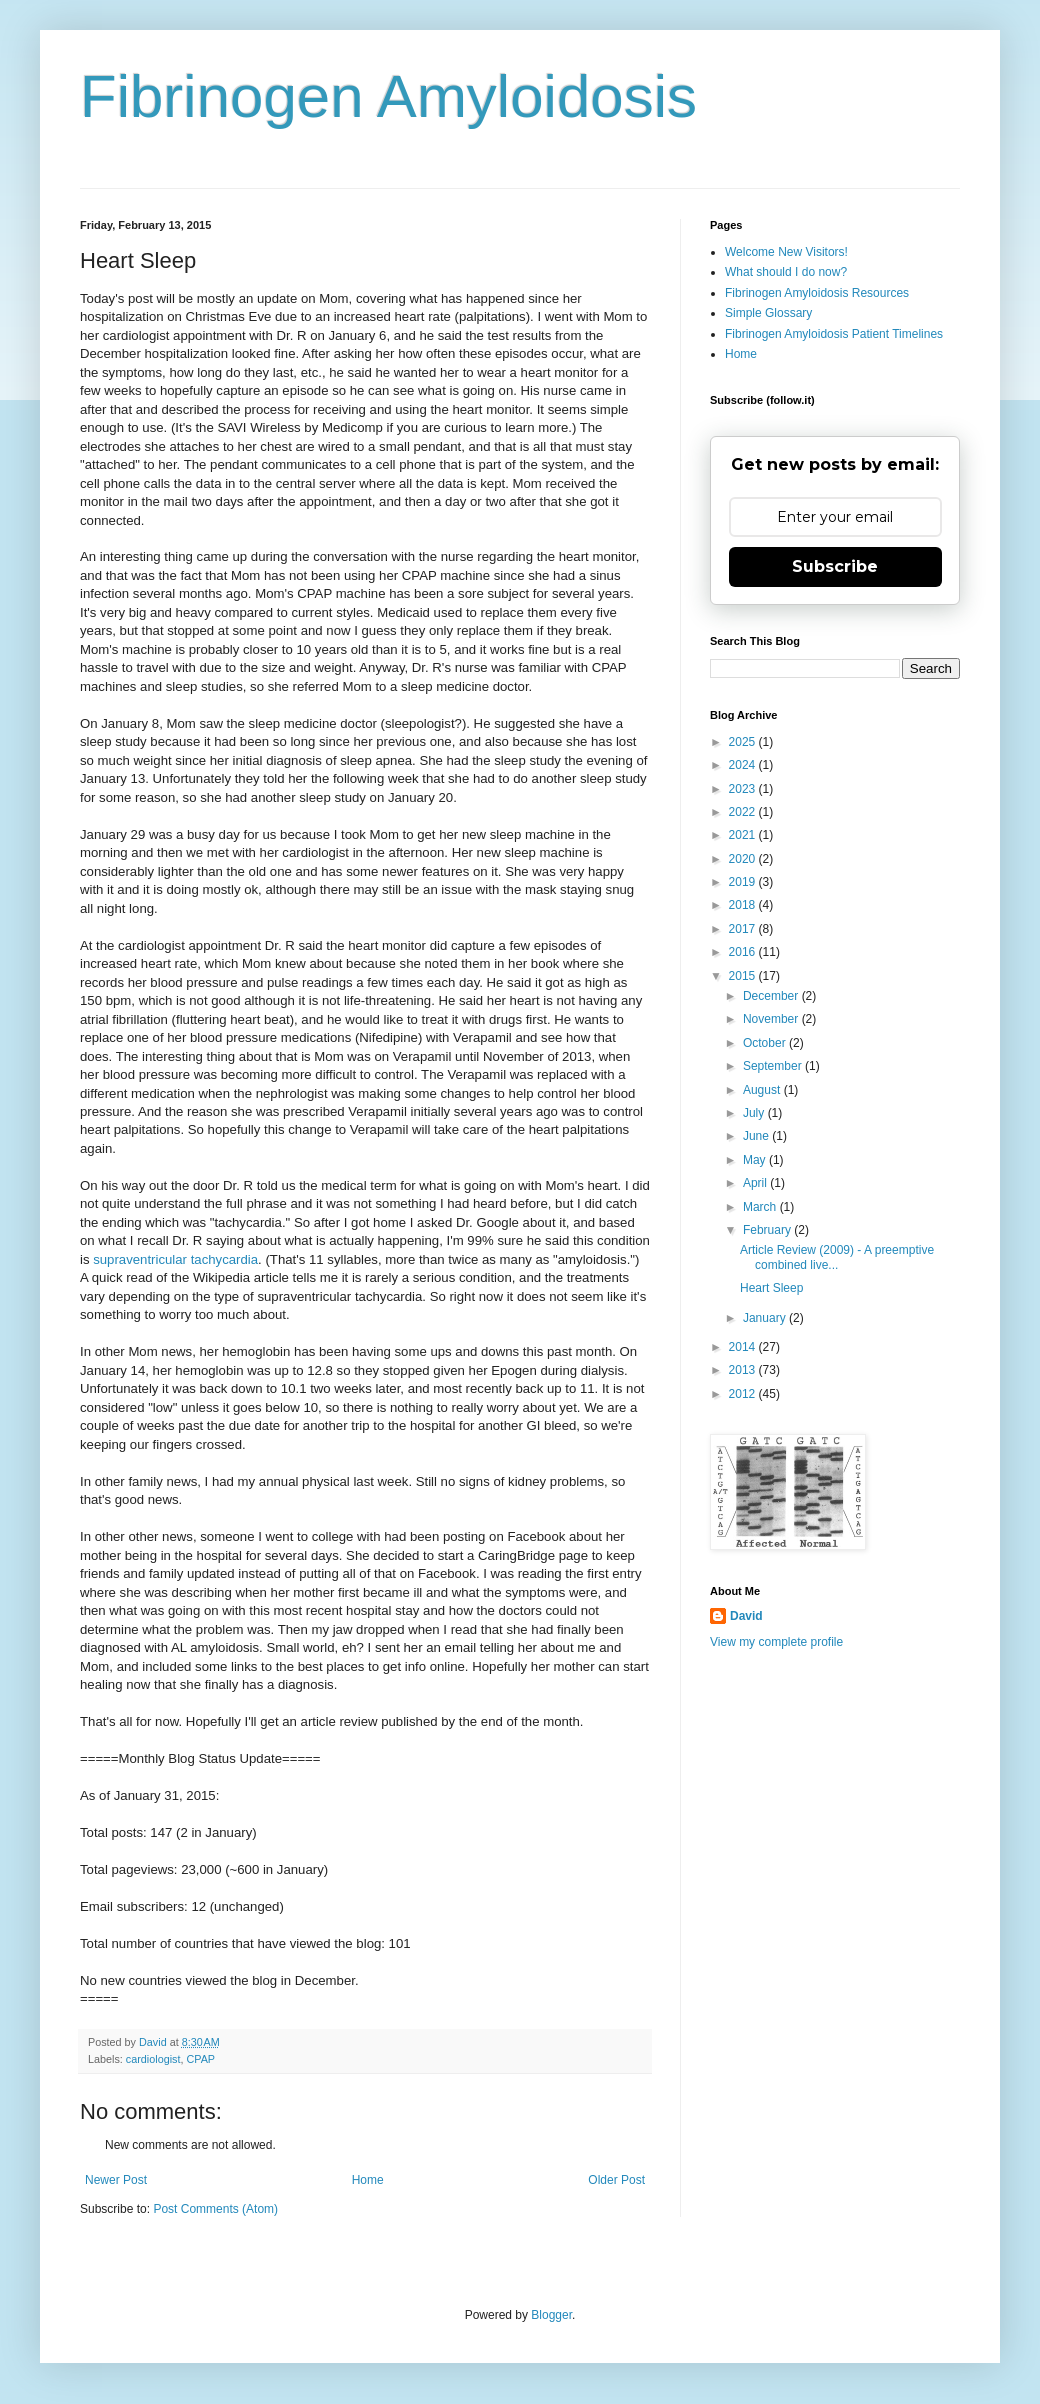  Describe the element at coordinates (744, 1394) in the screenshot. I see `2012` at that location.